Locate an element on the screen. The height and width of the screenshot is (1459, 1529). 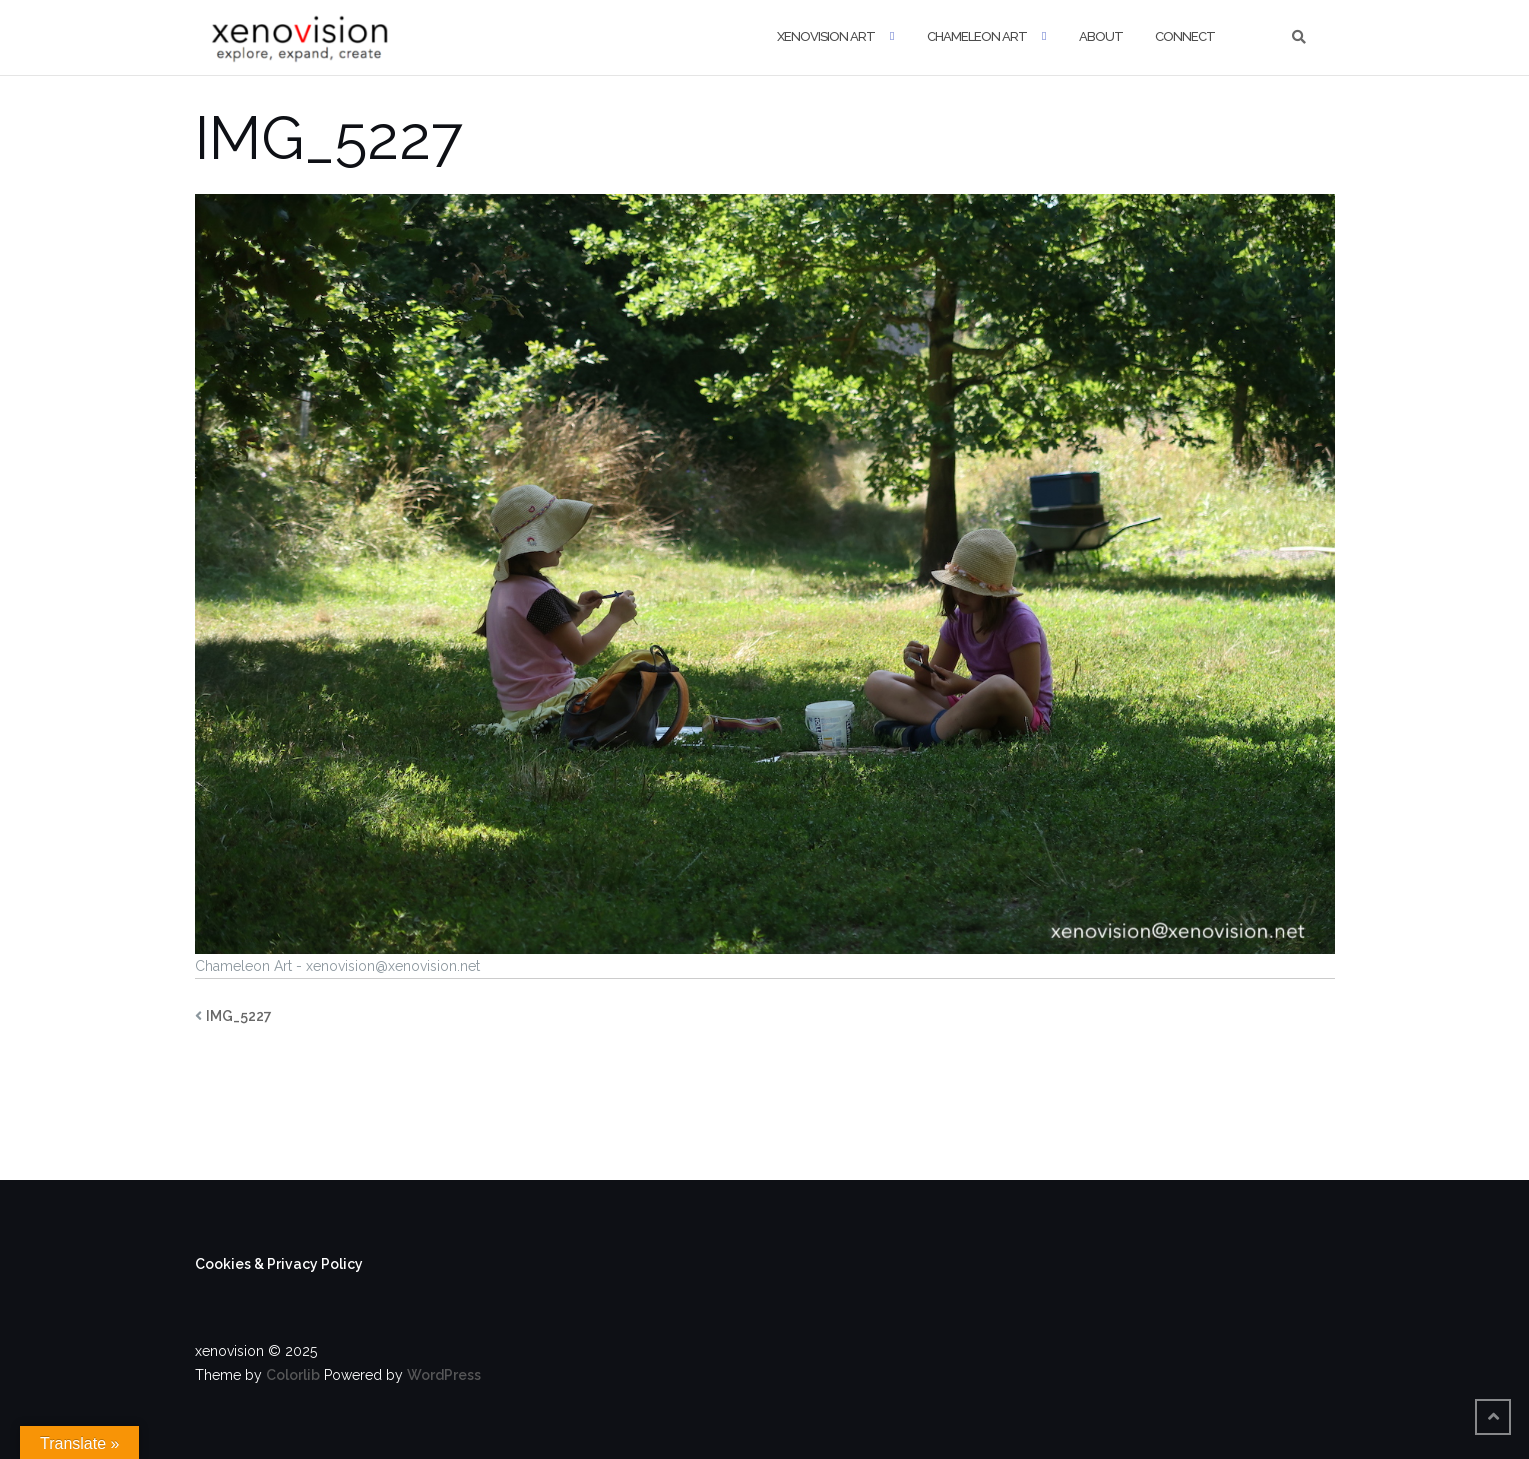
About is located at coordinates (1101, 36).